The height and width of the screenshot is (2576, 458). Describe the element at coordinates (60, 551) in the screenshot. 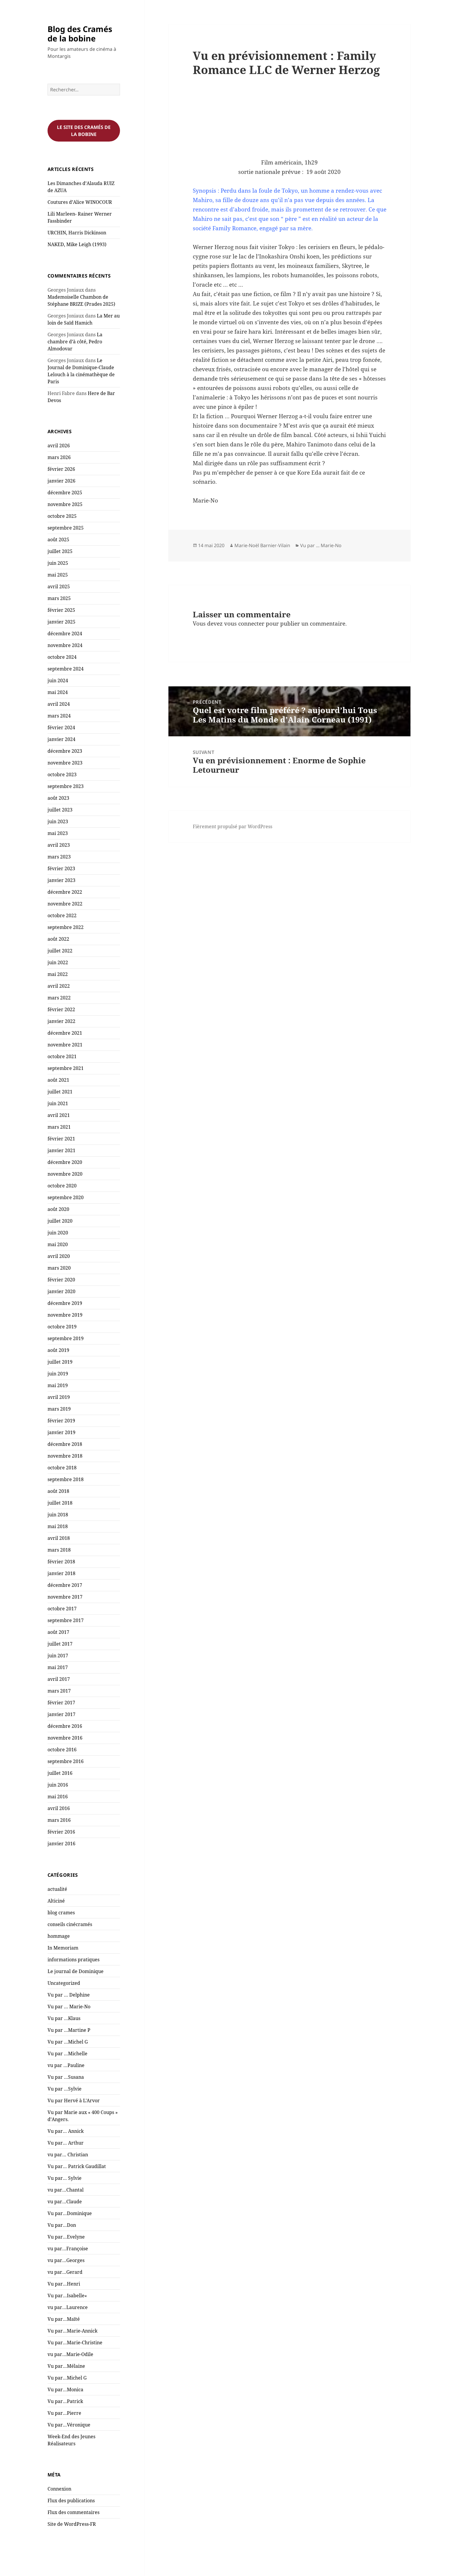

I see `juillet 2025` at that location.